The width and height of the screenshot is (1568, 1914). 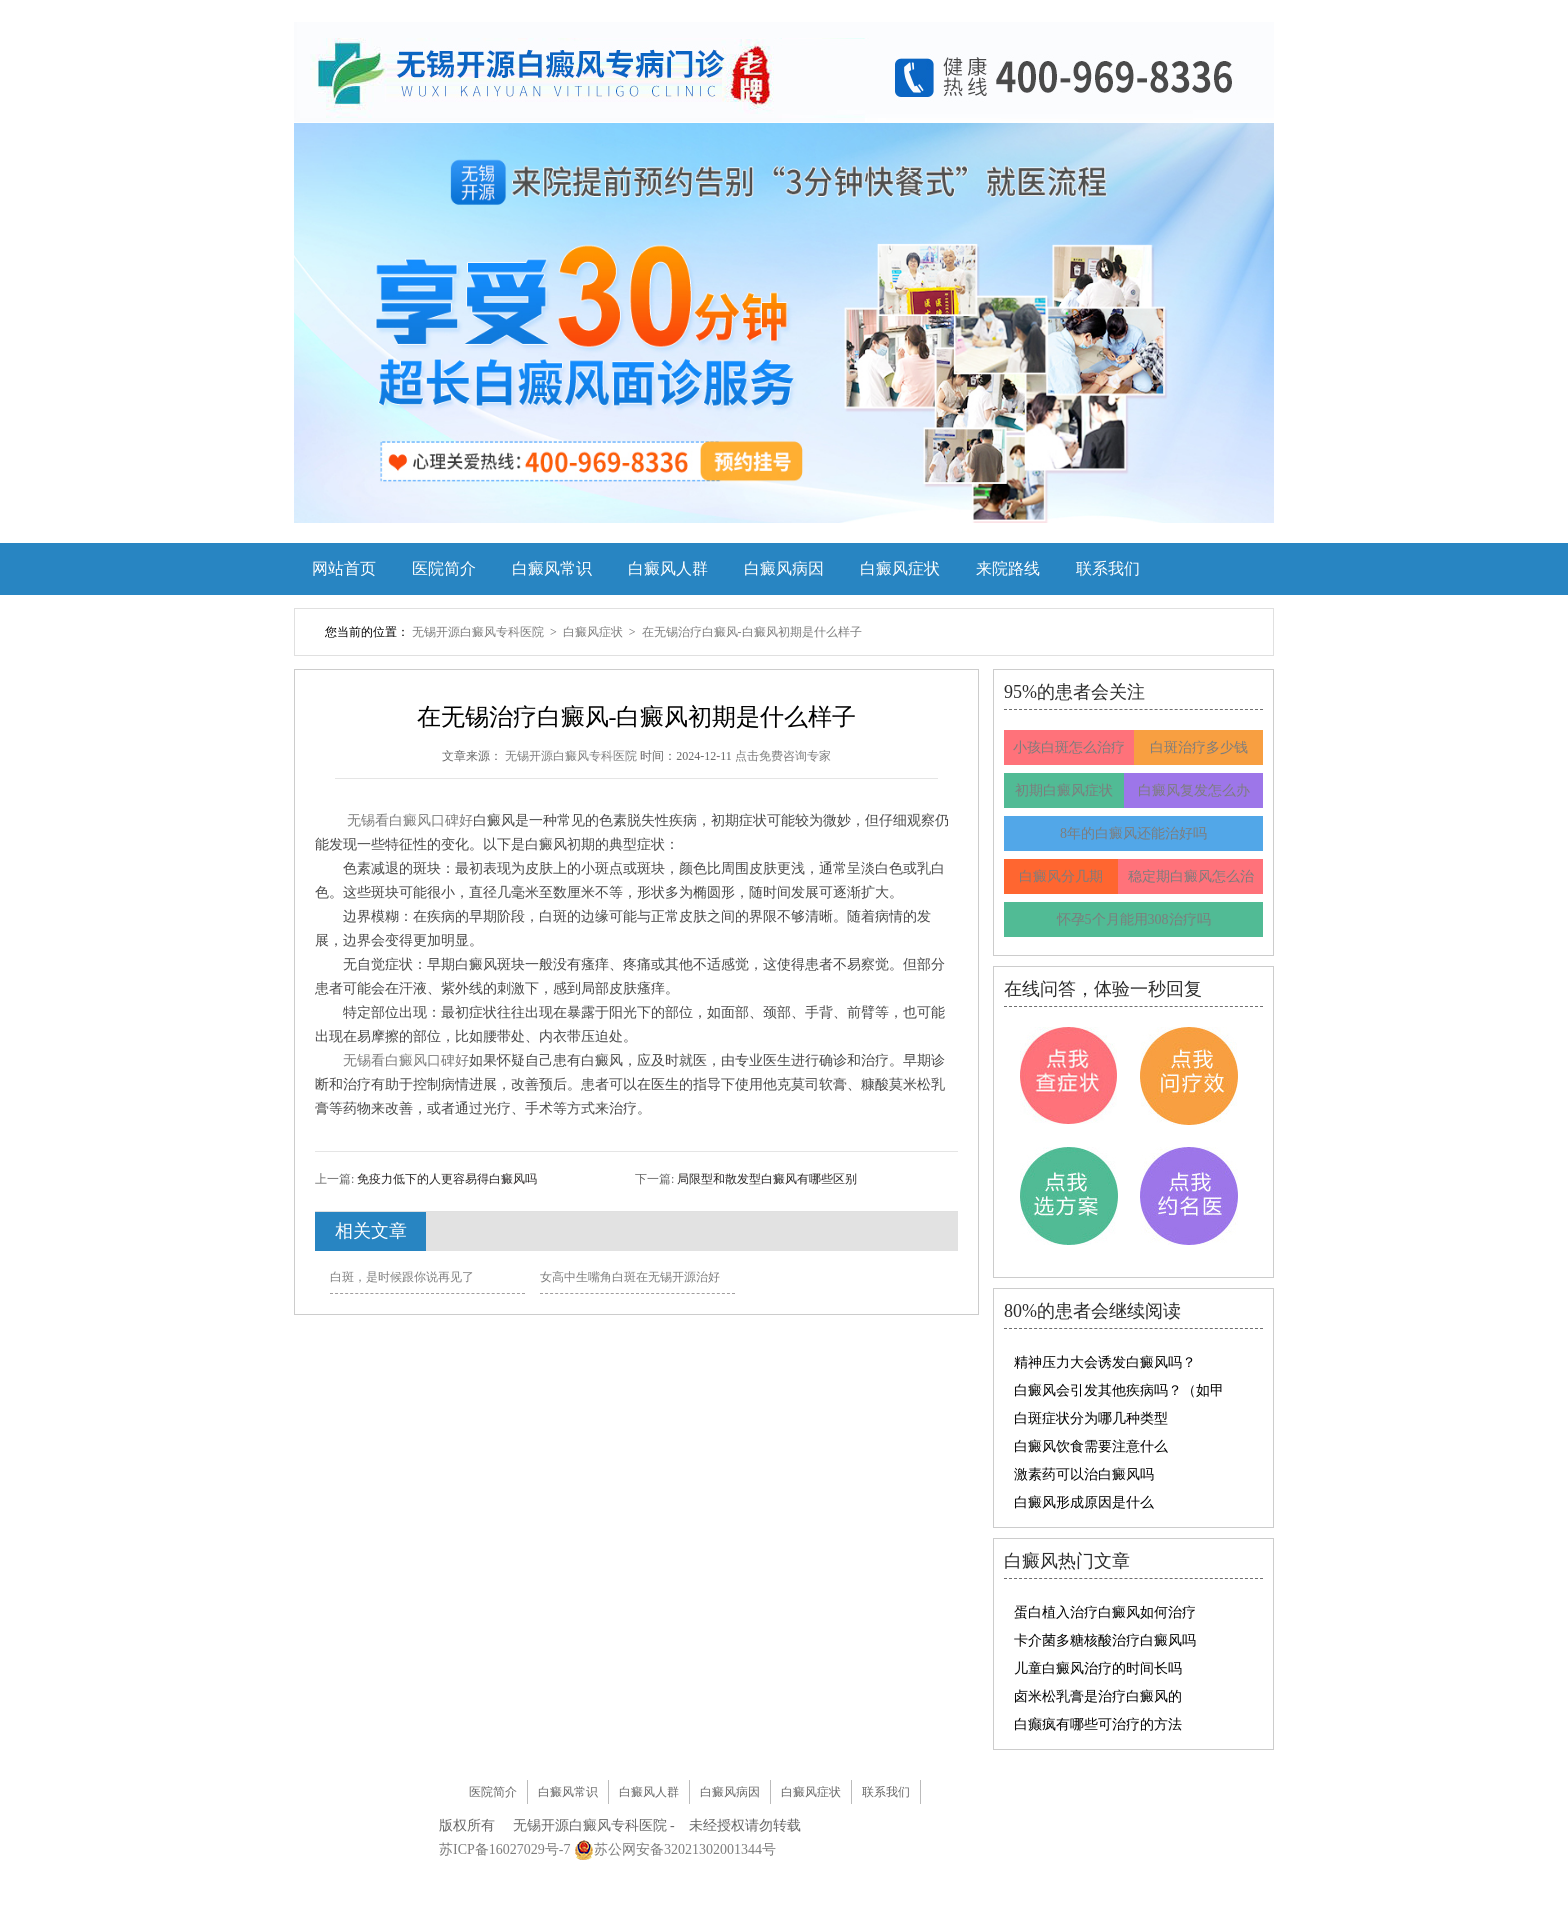 What do you see at coordinates (1084, 1474) in the screenshot?
I see `激素药可以治白癜风吗` at bounding box center [1084, 1474].